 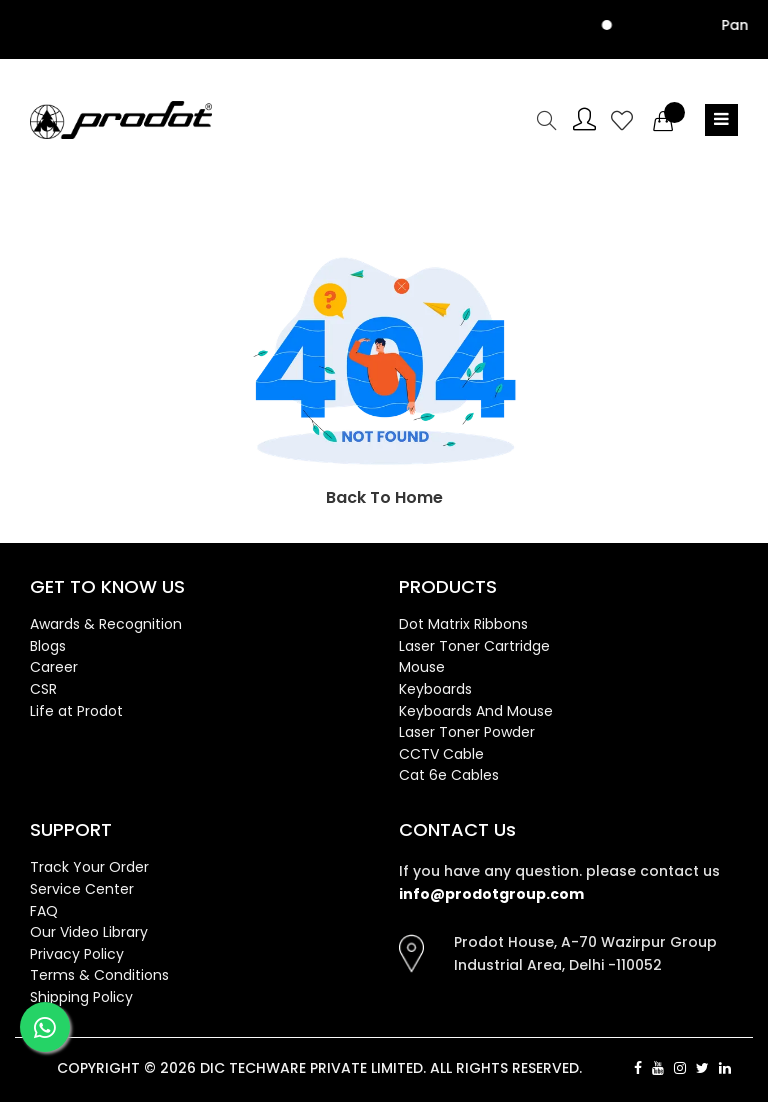 What do you see at coordinates (89, 932) in the screenshot?
I see `Our Video Library` at bounding box center [89, 932].